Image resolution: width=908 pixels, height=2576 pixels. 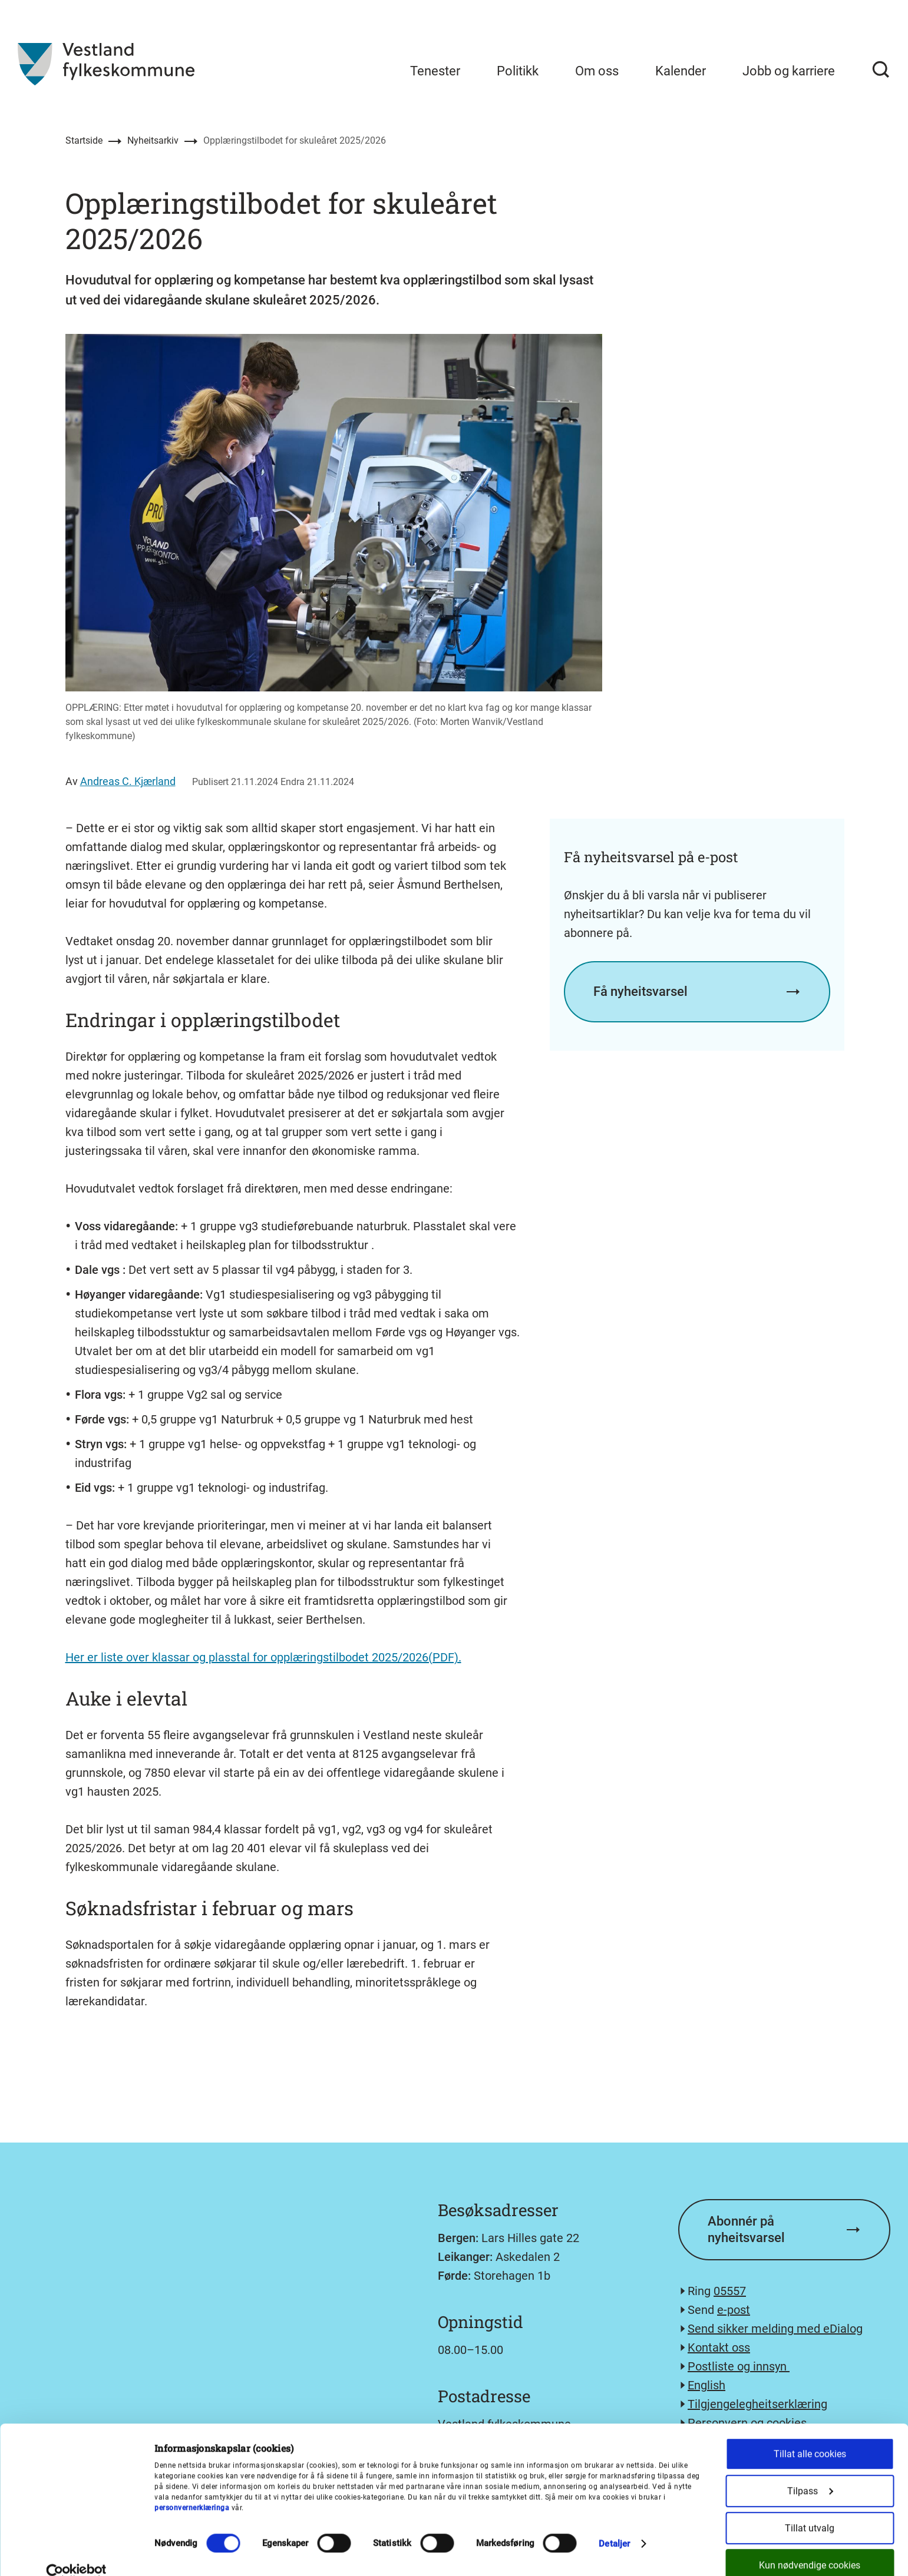 What do you see at coordinates (614, 2524) in the screenshot?
I see `Detaljer` at bounding box center [614, 2524].